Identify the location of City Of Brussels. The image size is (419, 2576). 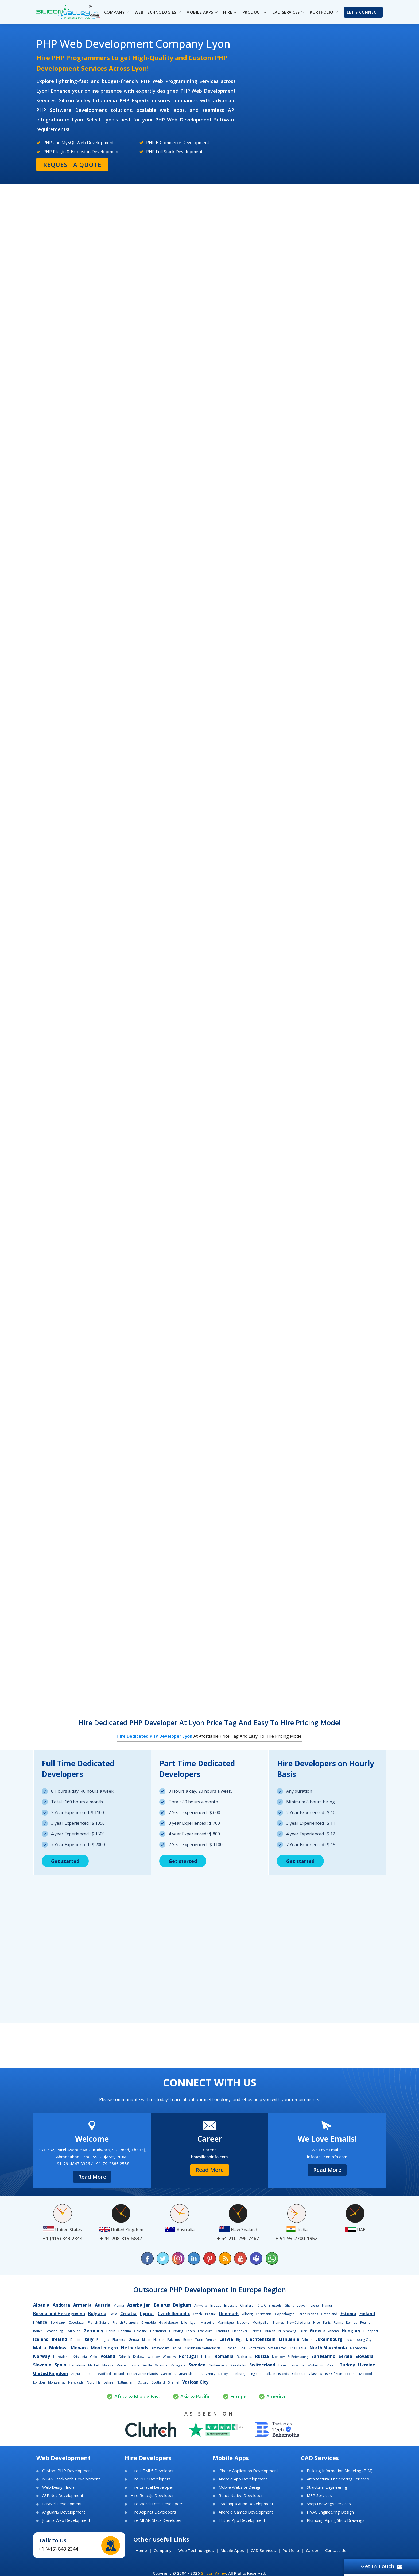
(269, 2305).